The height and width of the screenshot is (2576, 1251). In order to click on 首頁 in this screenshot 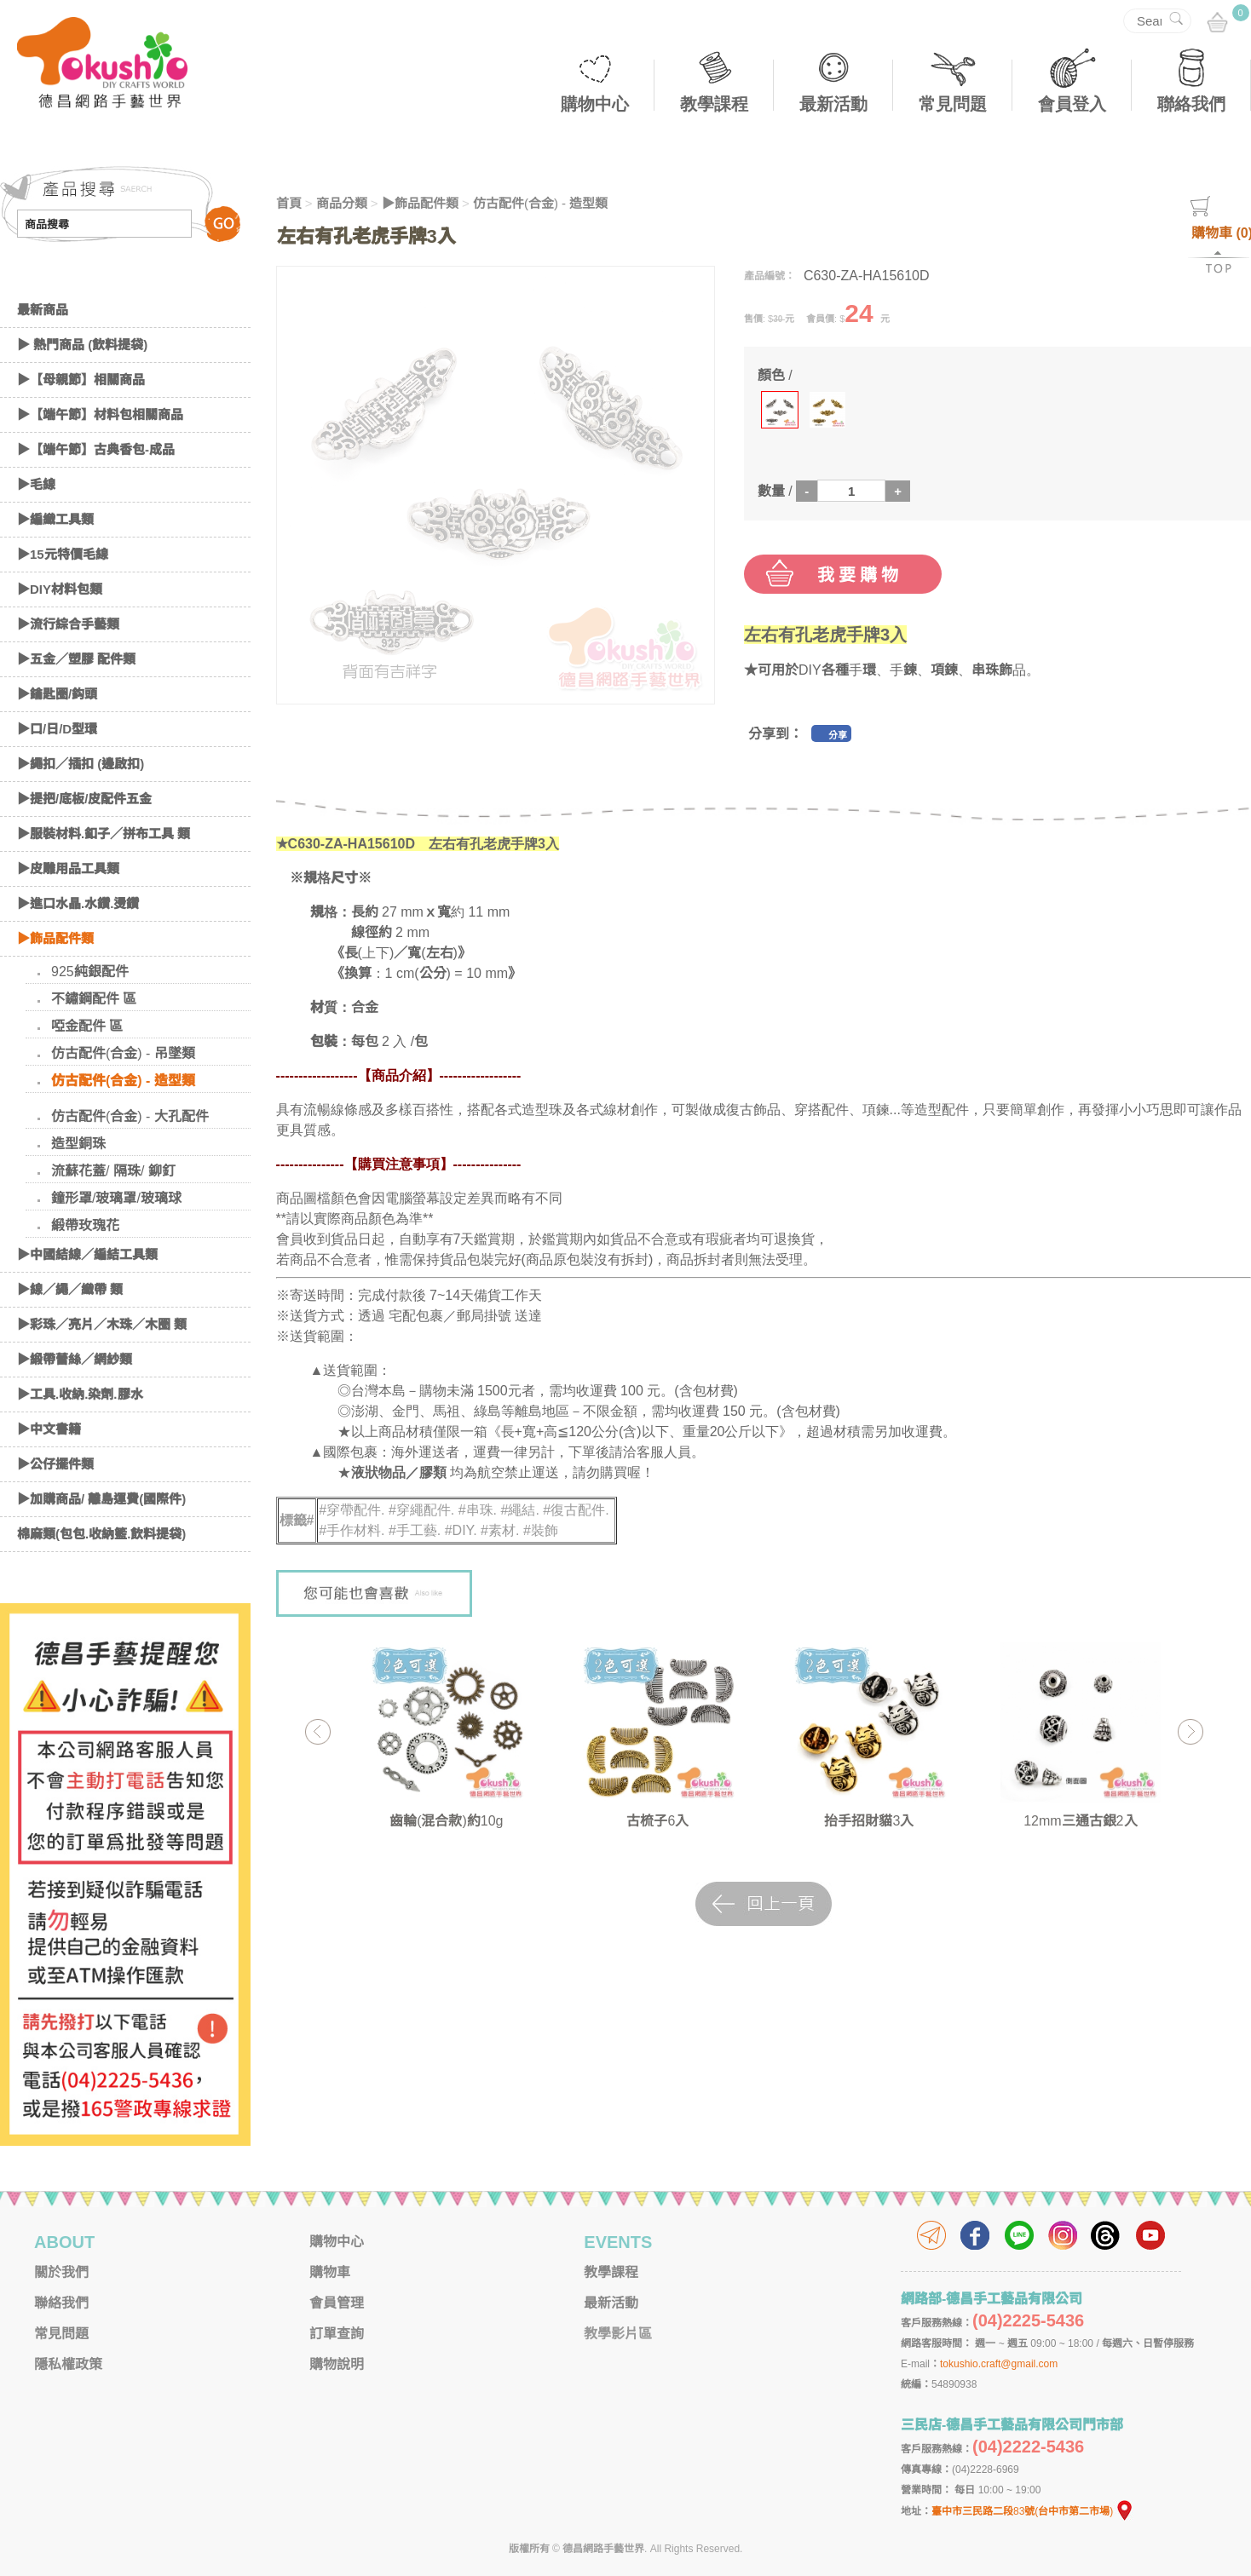, I will do `click(289, 203)`.